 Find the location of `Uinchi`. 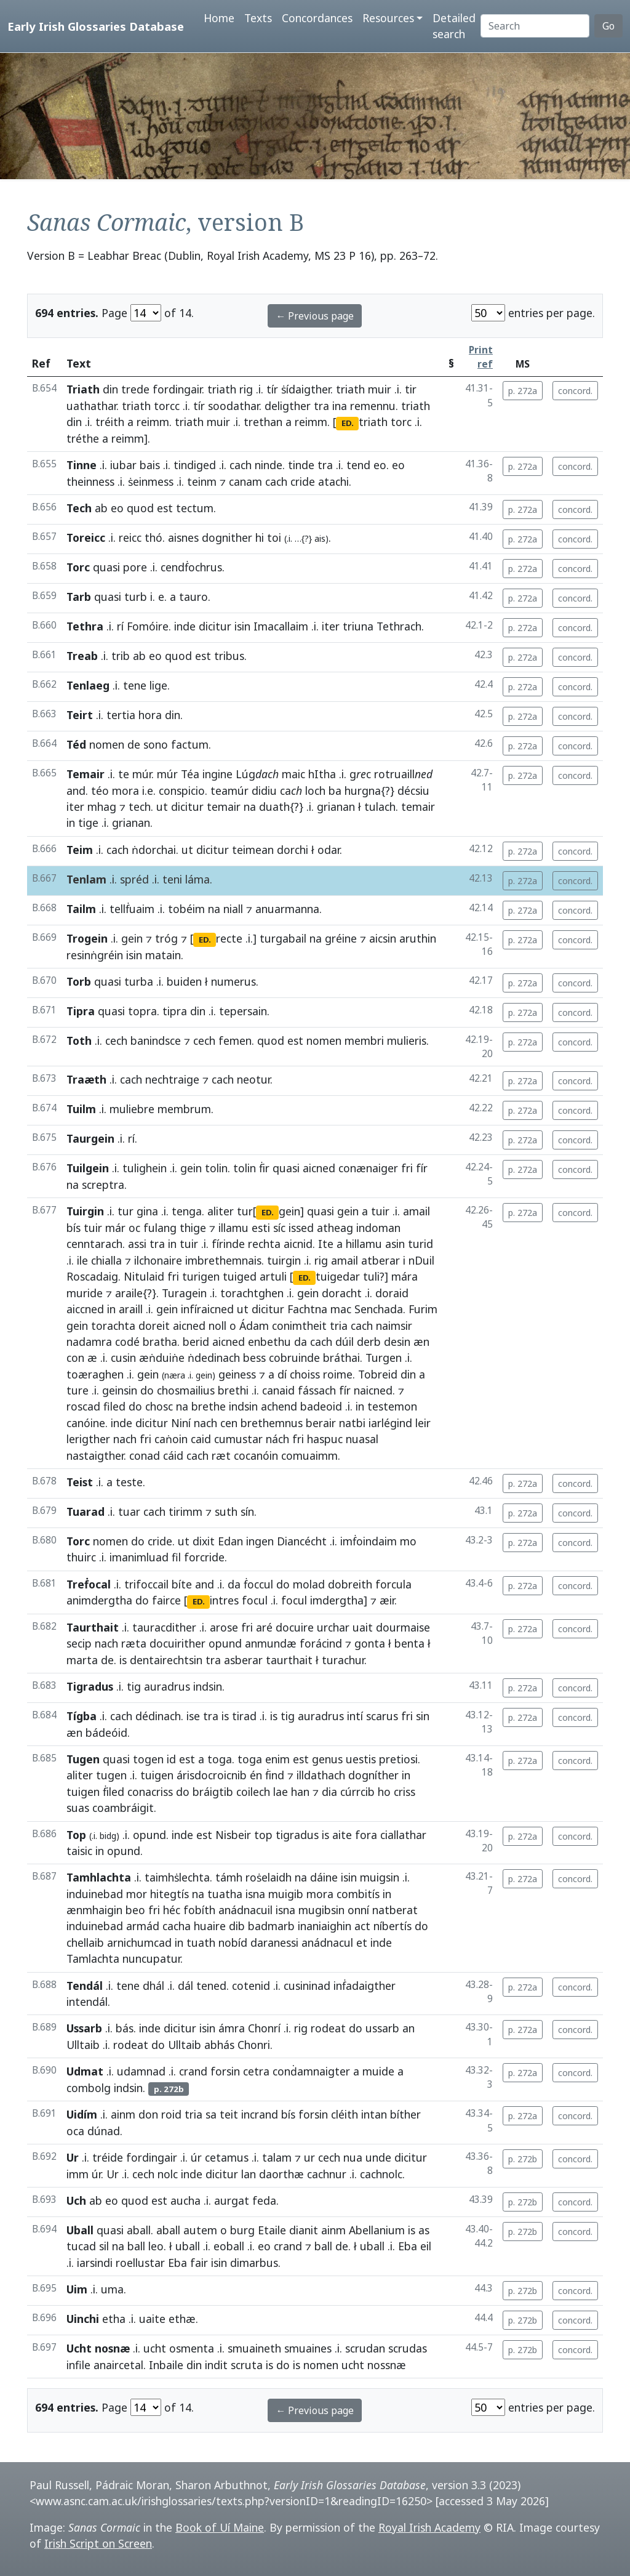

Uinchi is located at coordinates (82, 2318).